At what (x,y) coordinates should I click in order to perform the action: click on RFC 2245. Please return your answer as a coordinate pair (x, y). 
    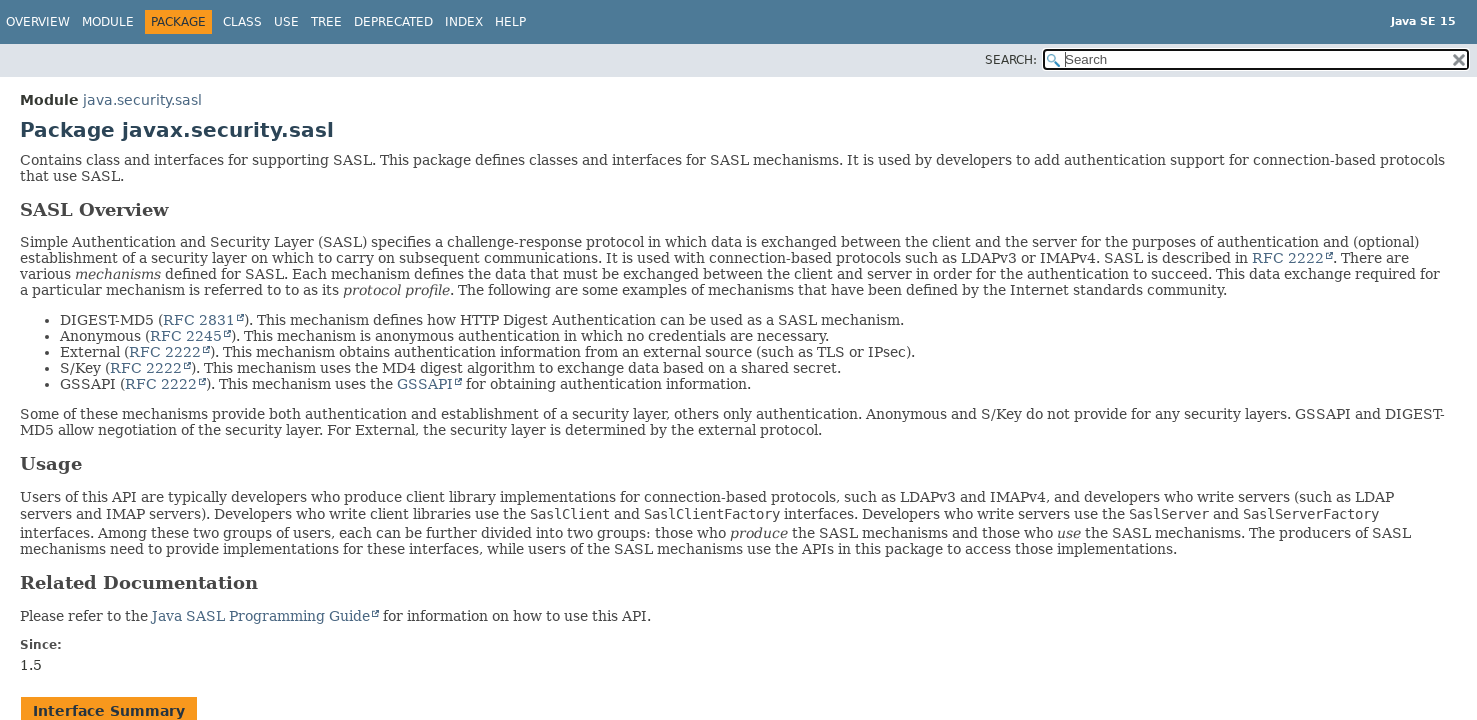
    Looking at the image, I should click on (186, 336).